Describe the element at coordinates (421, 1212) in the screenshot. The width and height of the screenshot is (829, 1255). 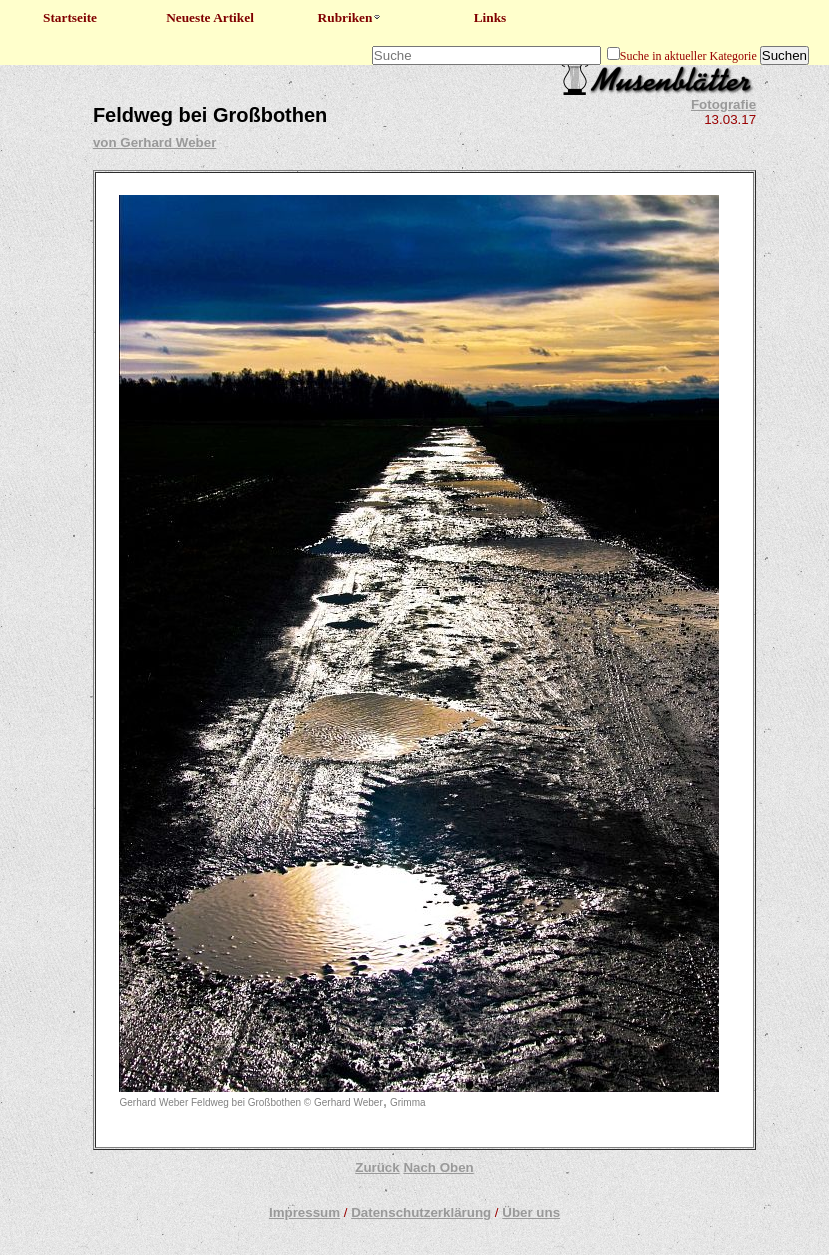
I see `Datenschutzerklärung` at that location.